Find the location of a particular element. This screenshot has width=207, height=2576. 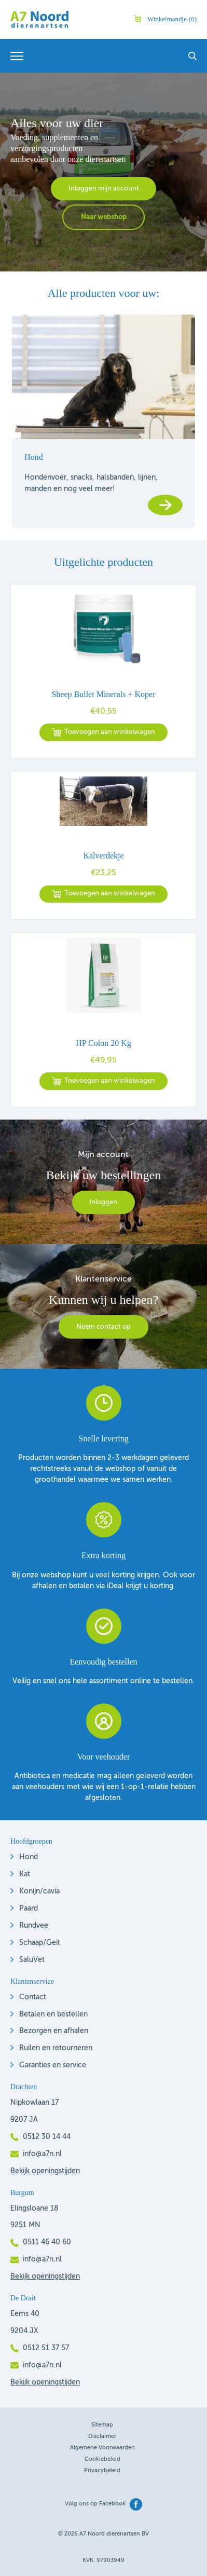

Schaap/Geit is located at coordinates (39, 1942).